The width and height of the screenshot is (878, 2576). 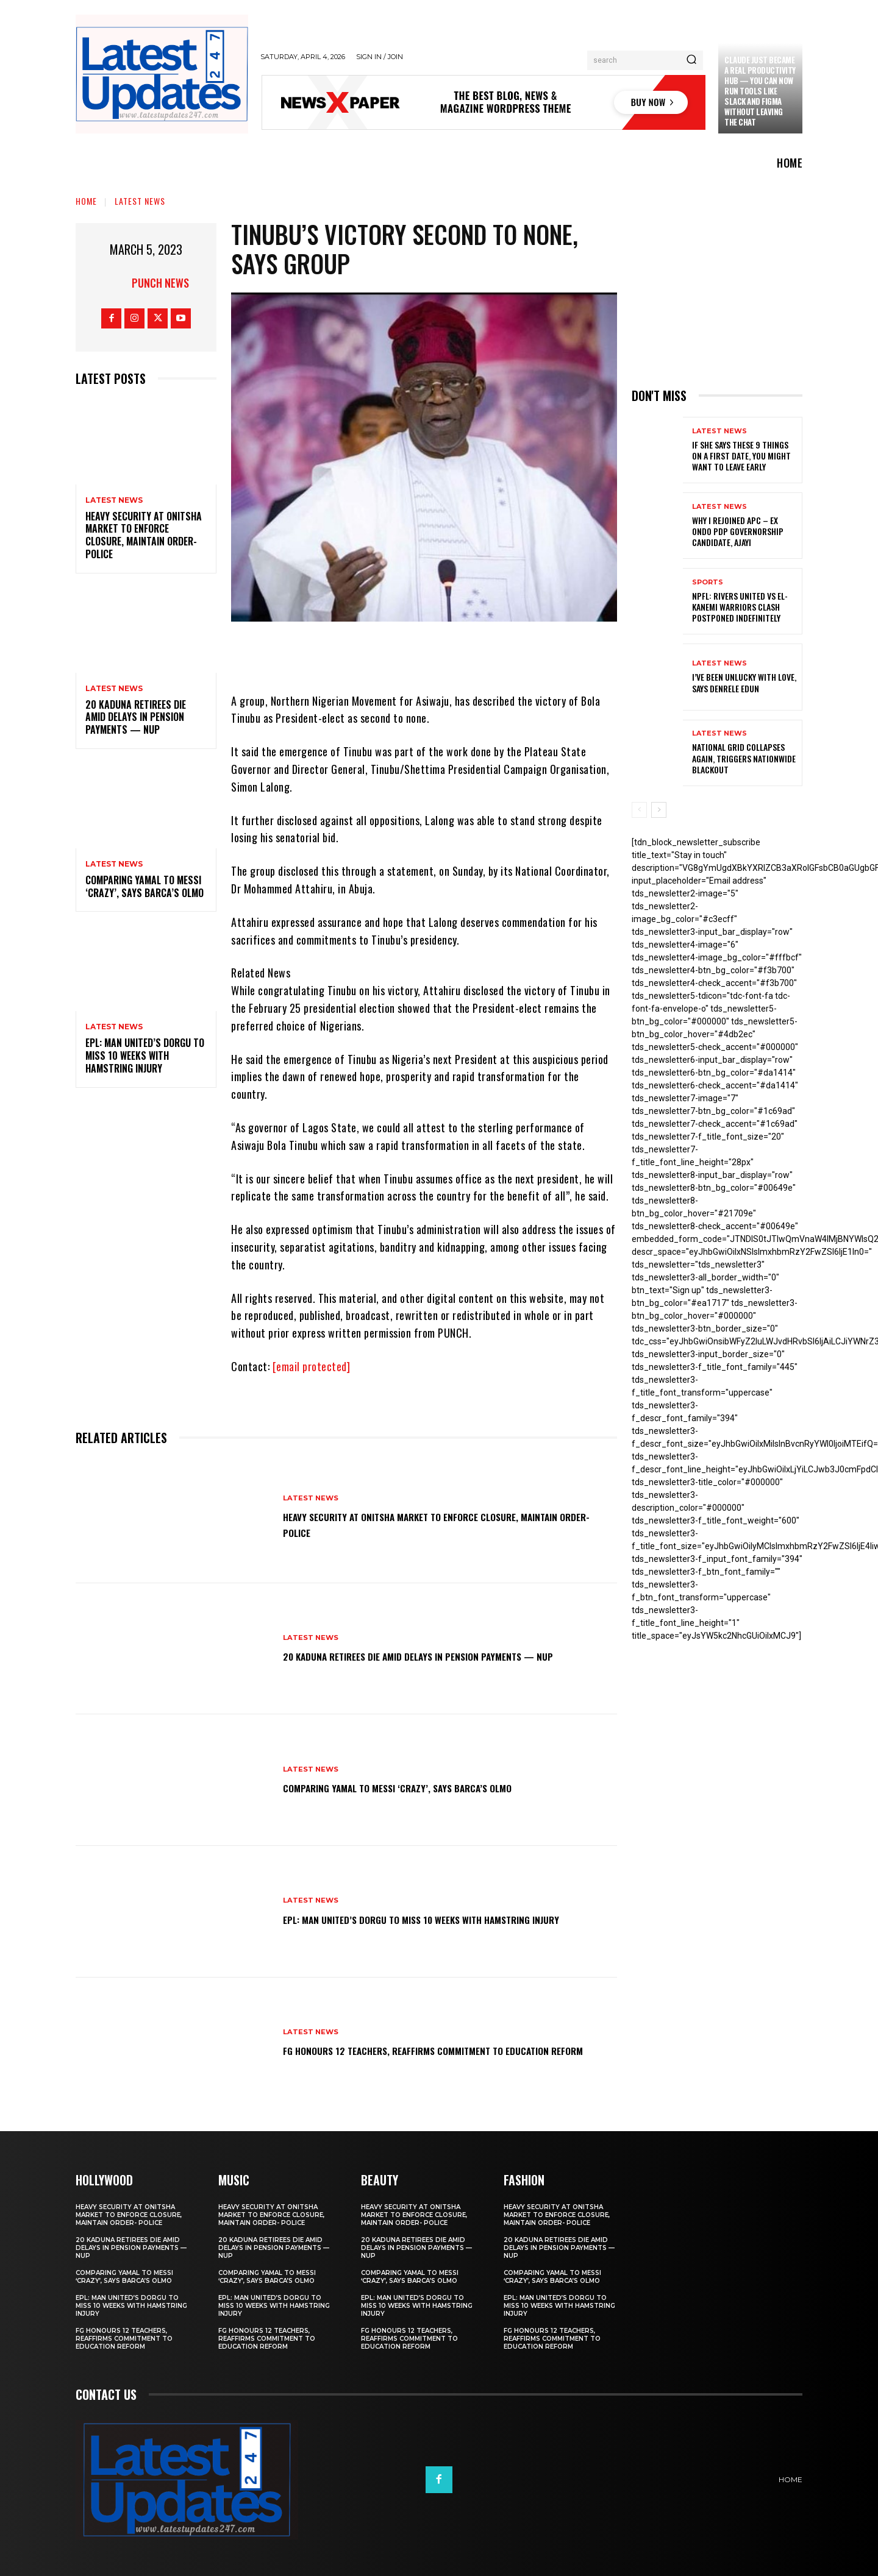 I want to click on FG honours 12 teachers, reaffirms commitment to education reform, so click(x=420, y=2050).